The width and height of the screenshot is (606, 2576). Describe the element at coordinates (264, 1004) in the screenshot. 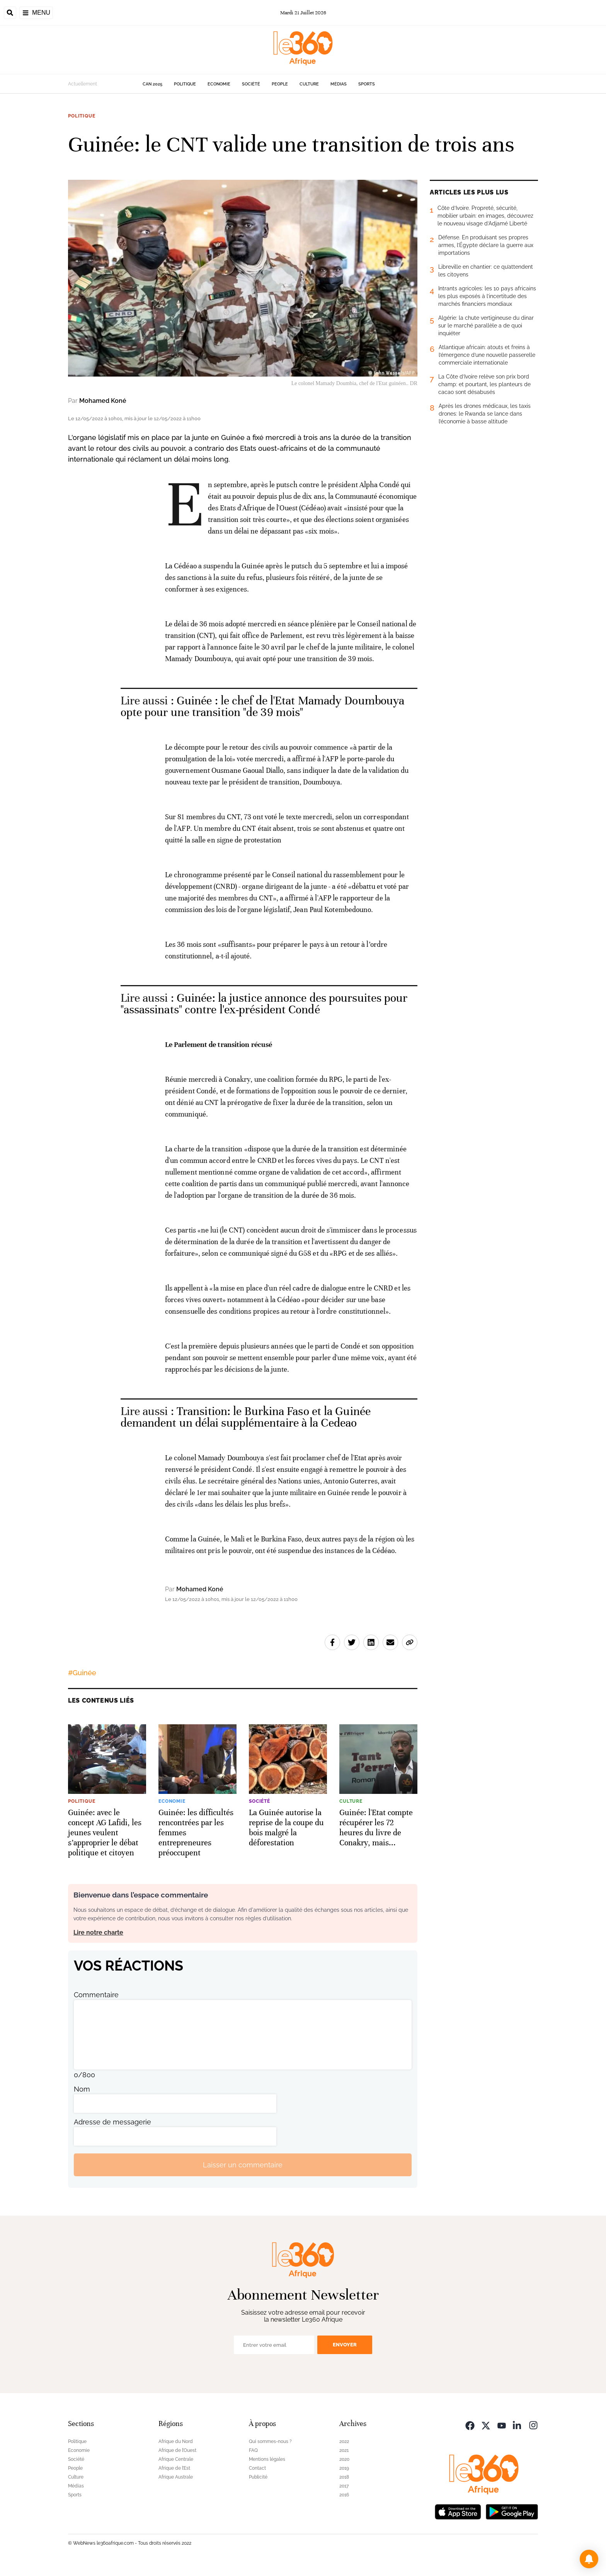

I see `Guinée: la justice annonce des poursuites pour "assassinats" contre l'ex-président Condé [Ouvrir un article associé]` at that location.